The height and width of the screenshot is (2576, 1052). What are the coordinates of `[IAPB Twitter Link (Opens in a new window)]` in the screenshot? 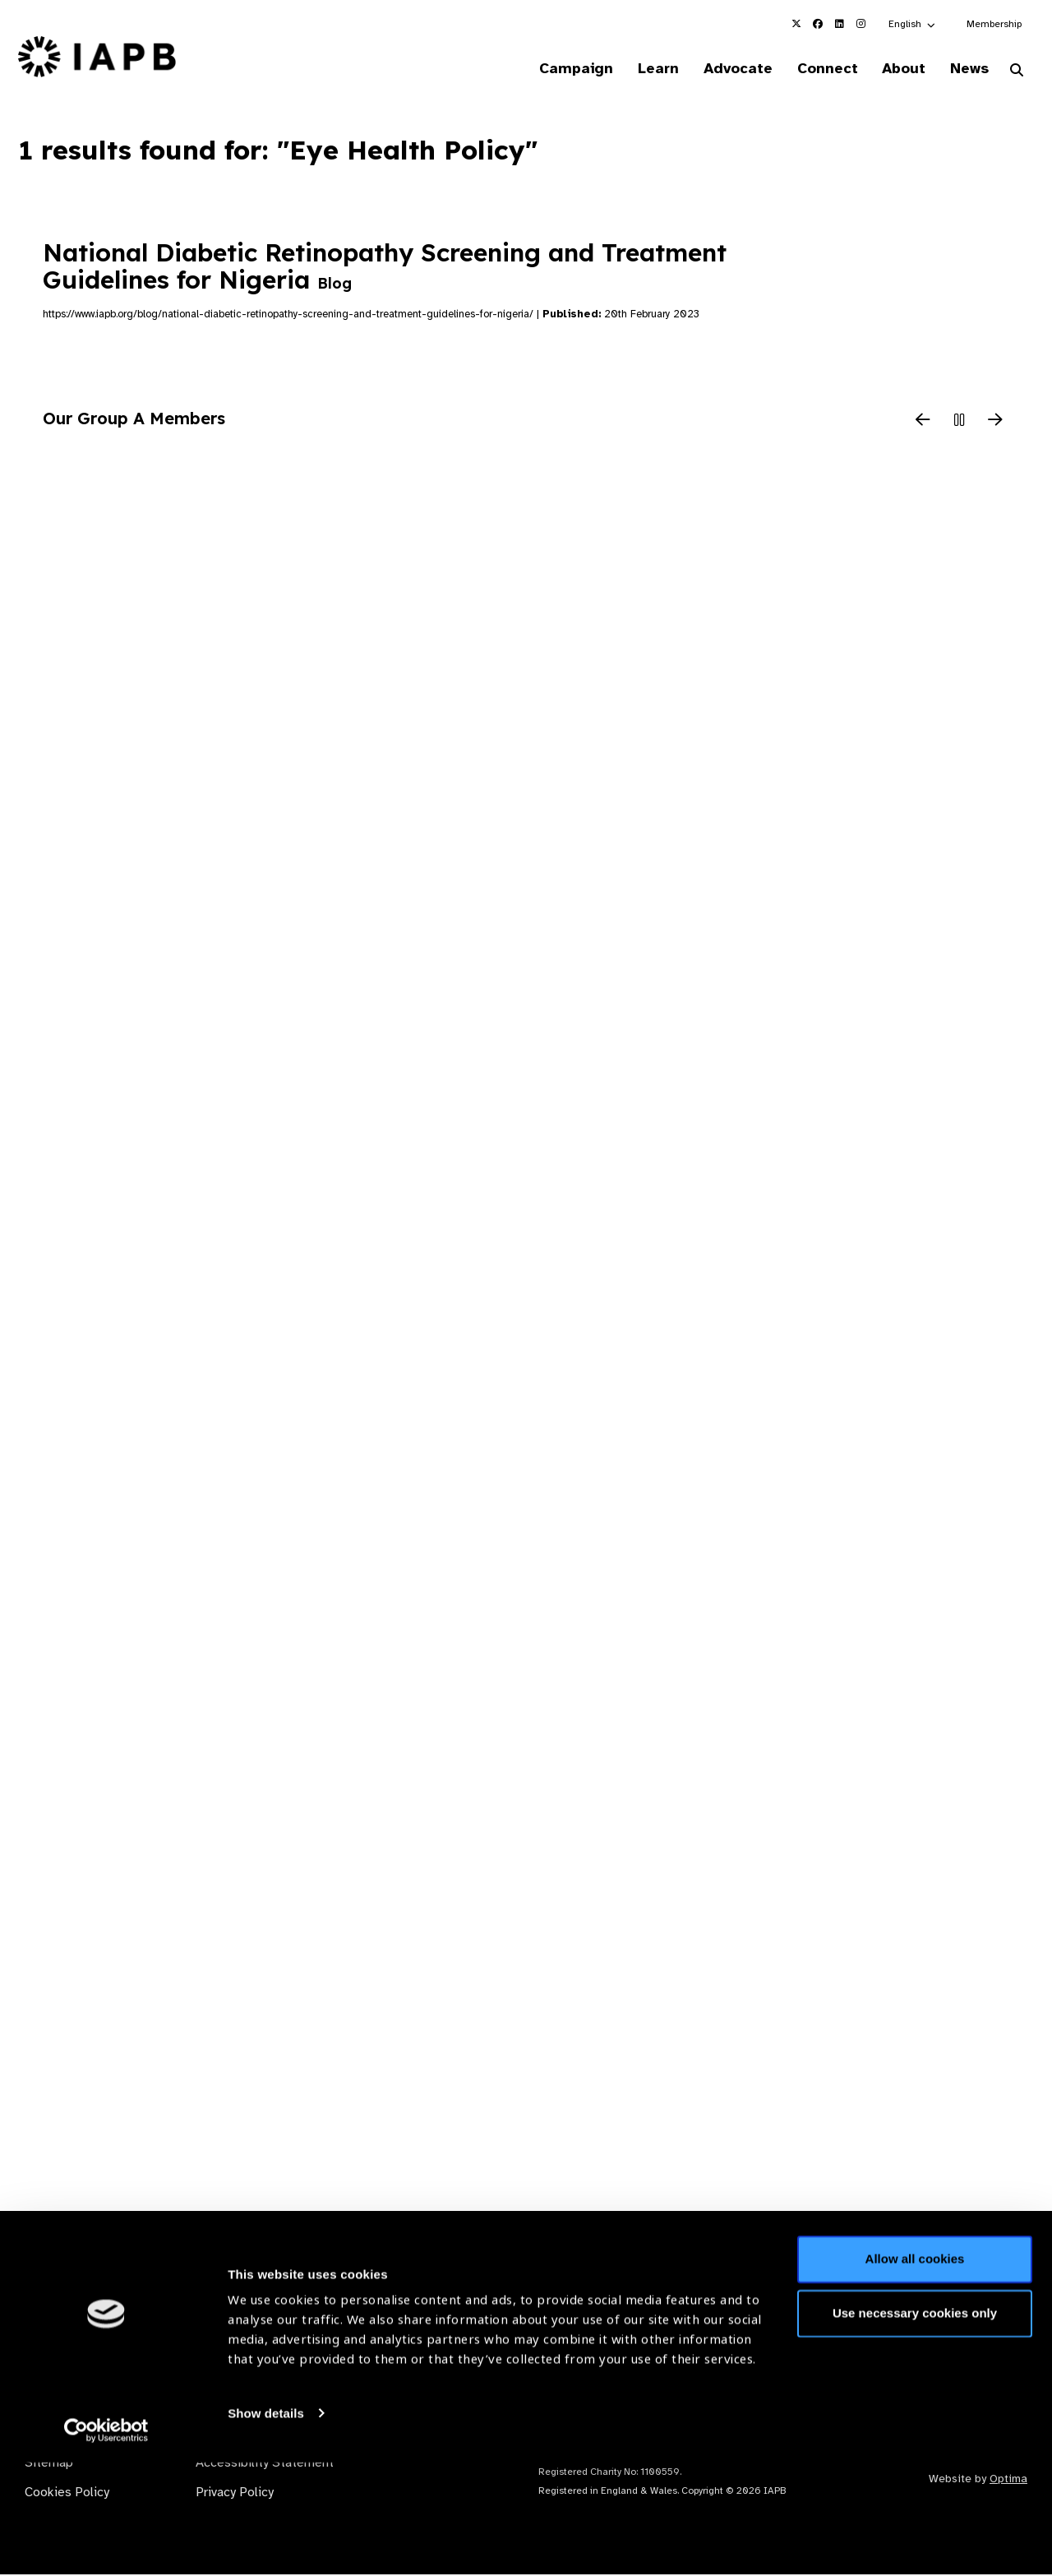 It's located at (796, 23).